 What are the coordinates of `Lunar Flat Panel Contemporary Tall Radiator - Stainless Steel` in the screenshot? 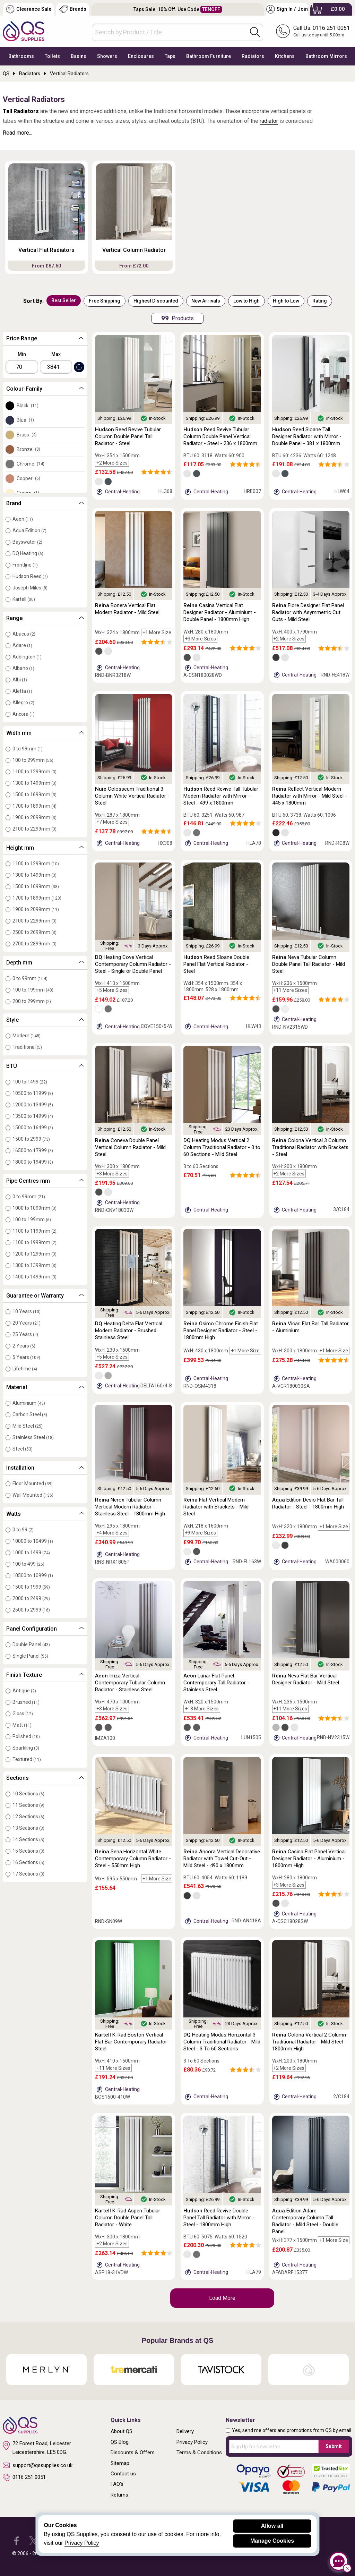 It's located at (216, 1683).